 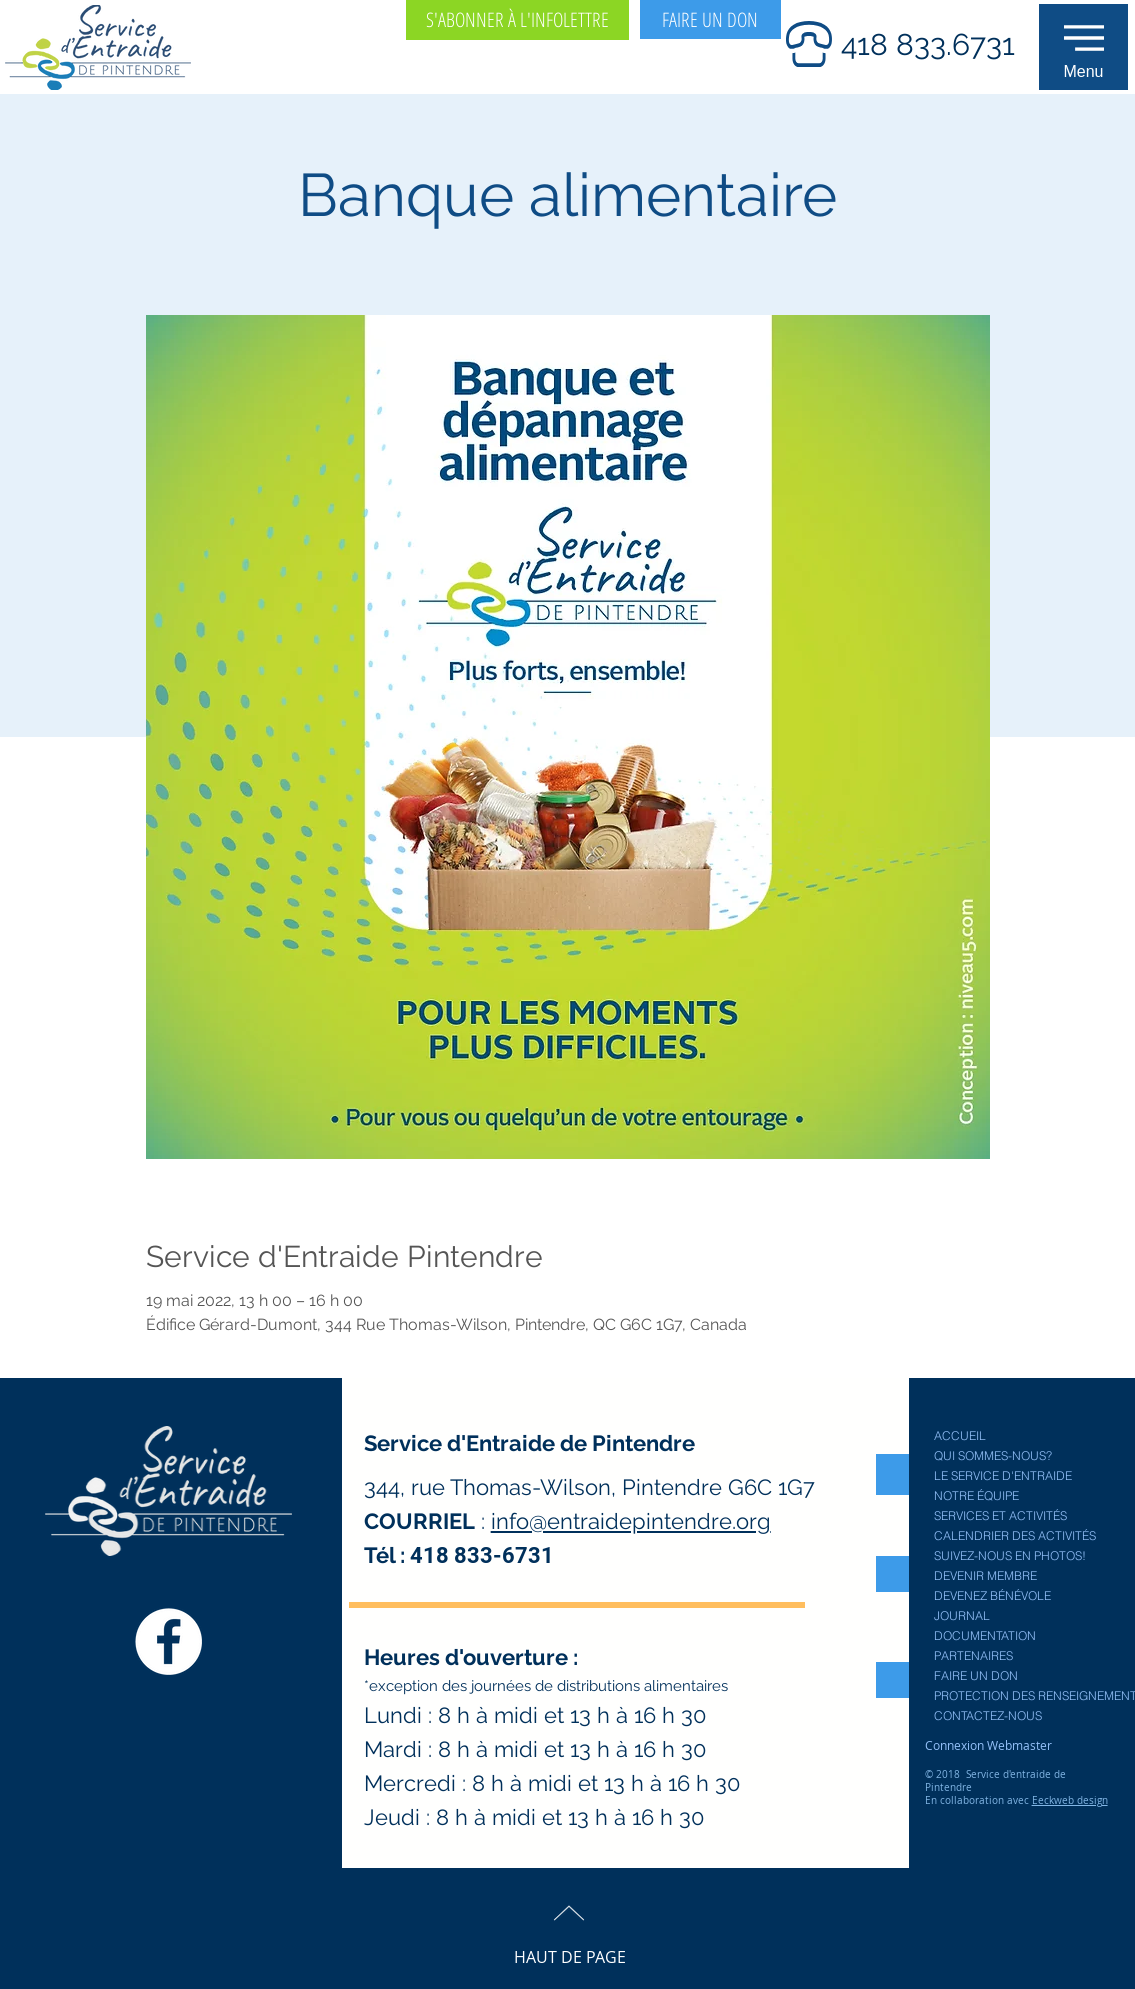 What do you see at coordinates (973, 1655) in the screenshot?
I see `PARTENAIRES` at bounding box center [973, 1655].